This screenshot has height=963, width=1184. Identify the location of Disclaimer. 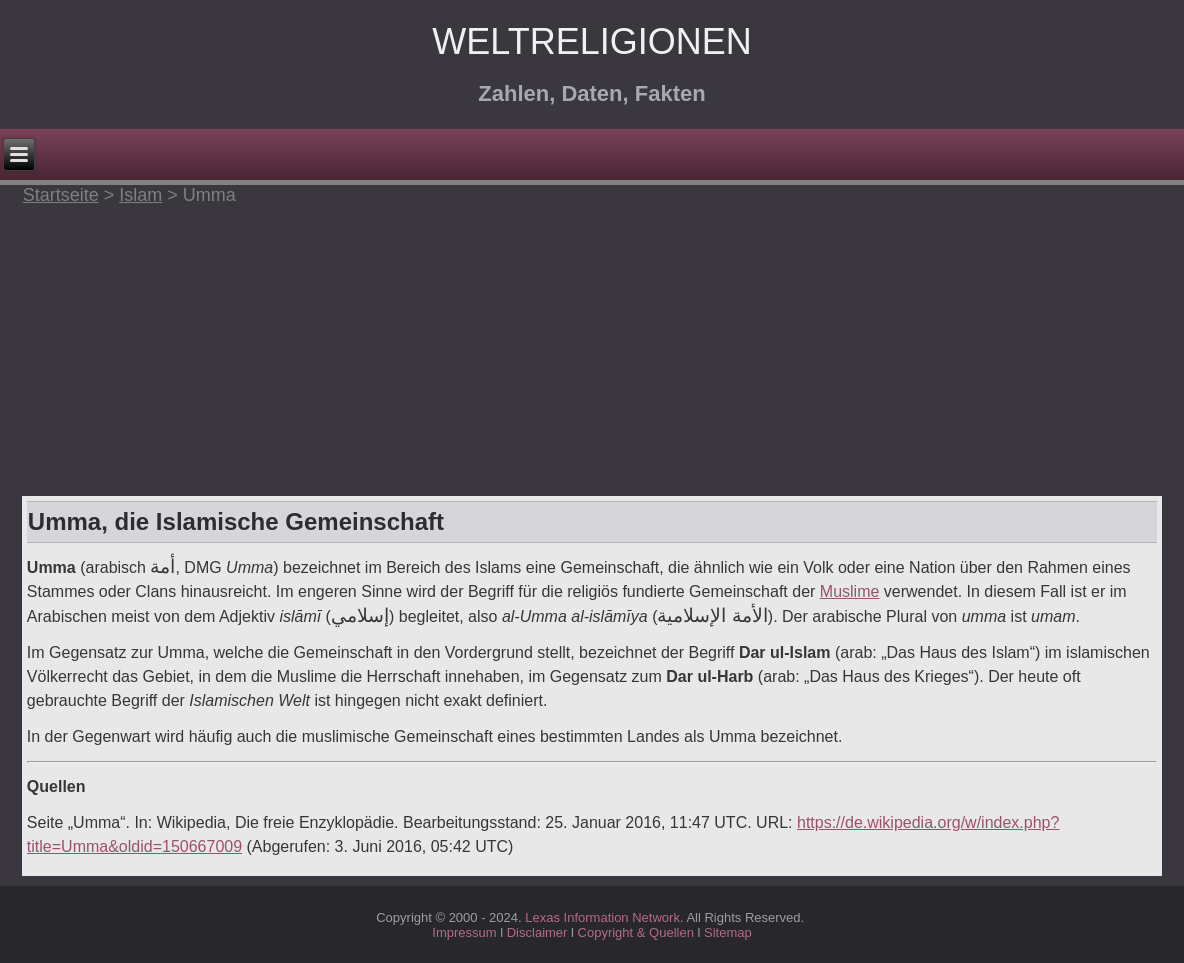
(537, 932).